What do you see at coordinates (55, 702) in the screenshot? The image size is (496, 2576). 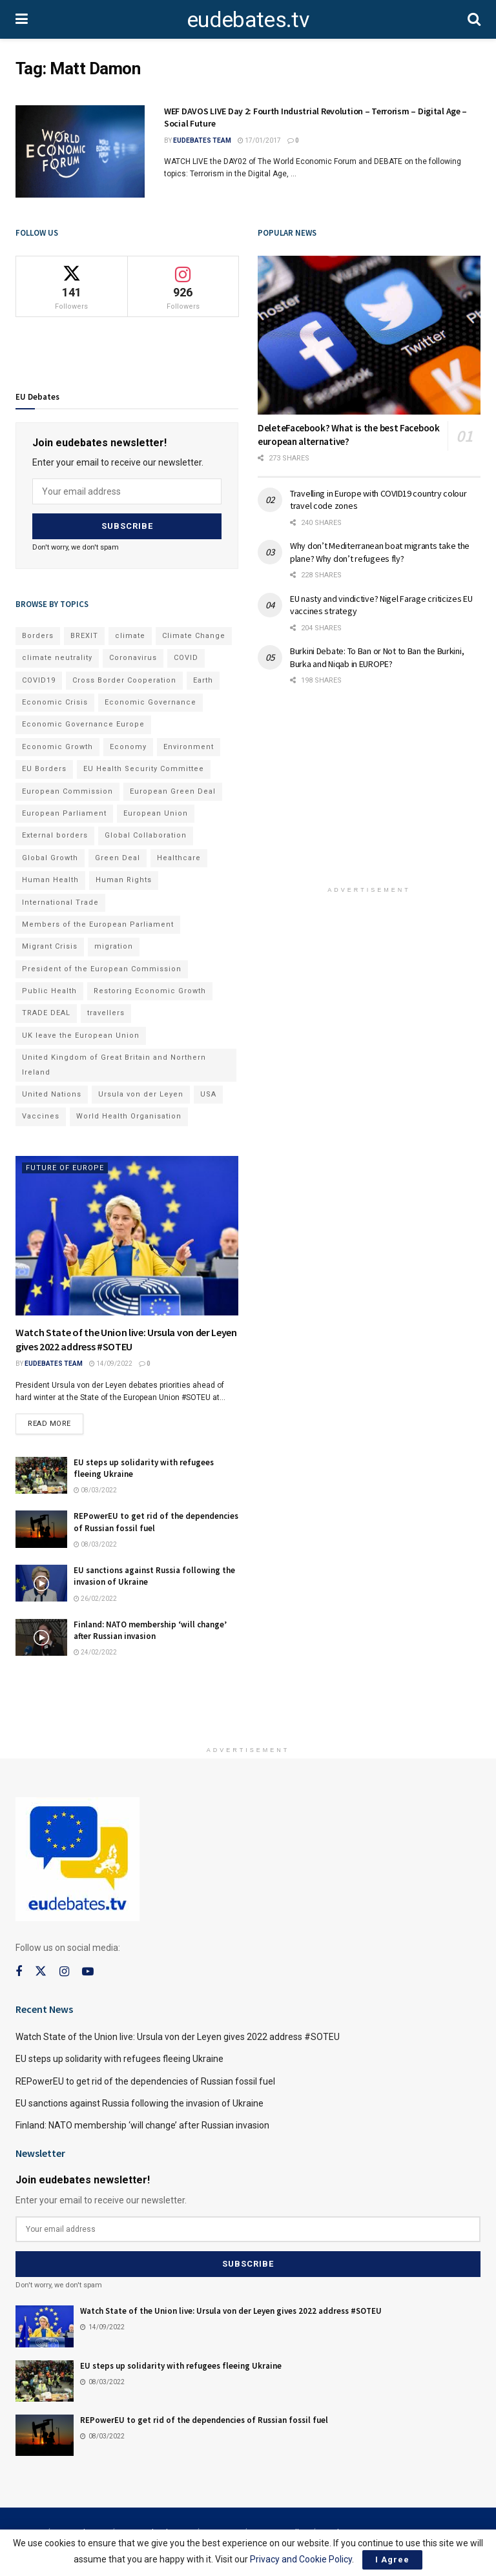 I see `Economic Crisis [Economic Crisis (89 items)]` at bounding box center [55, 702].